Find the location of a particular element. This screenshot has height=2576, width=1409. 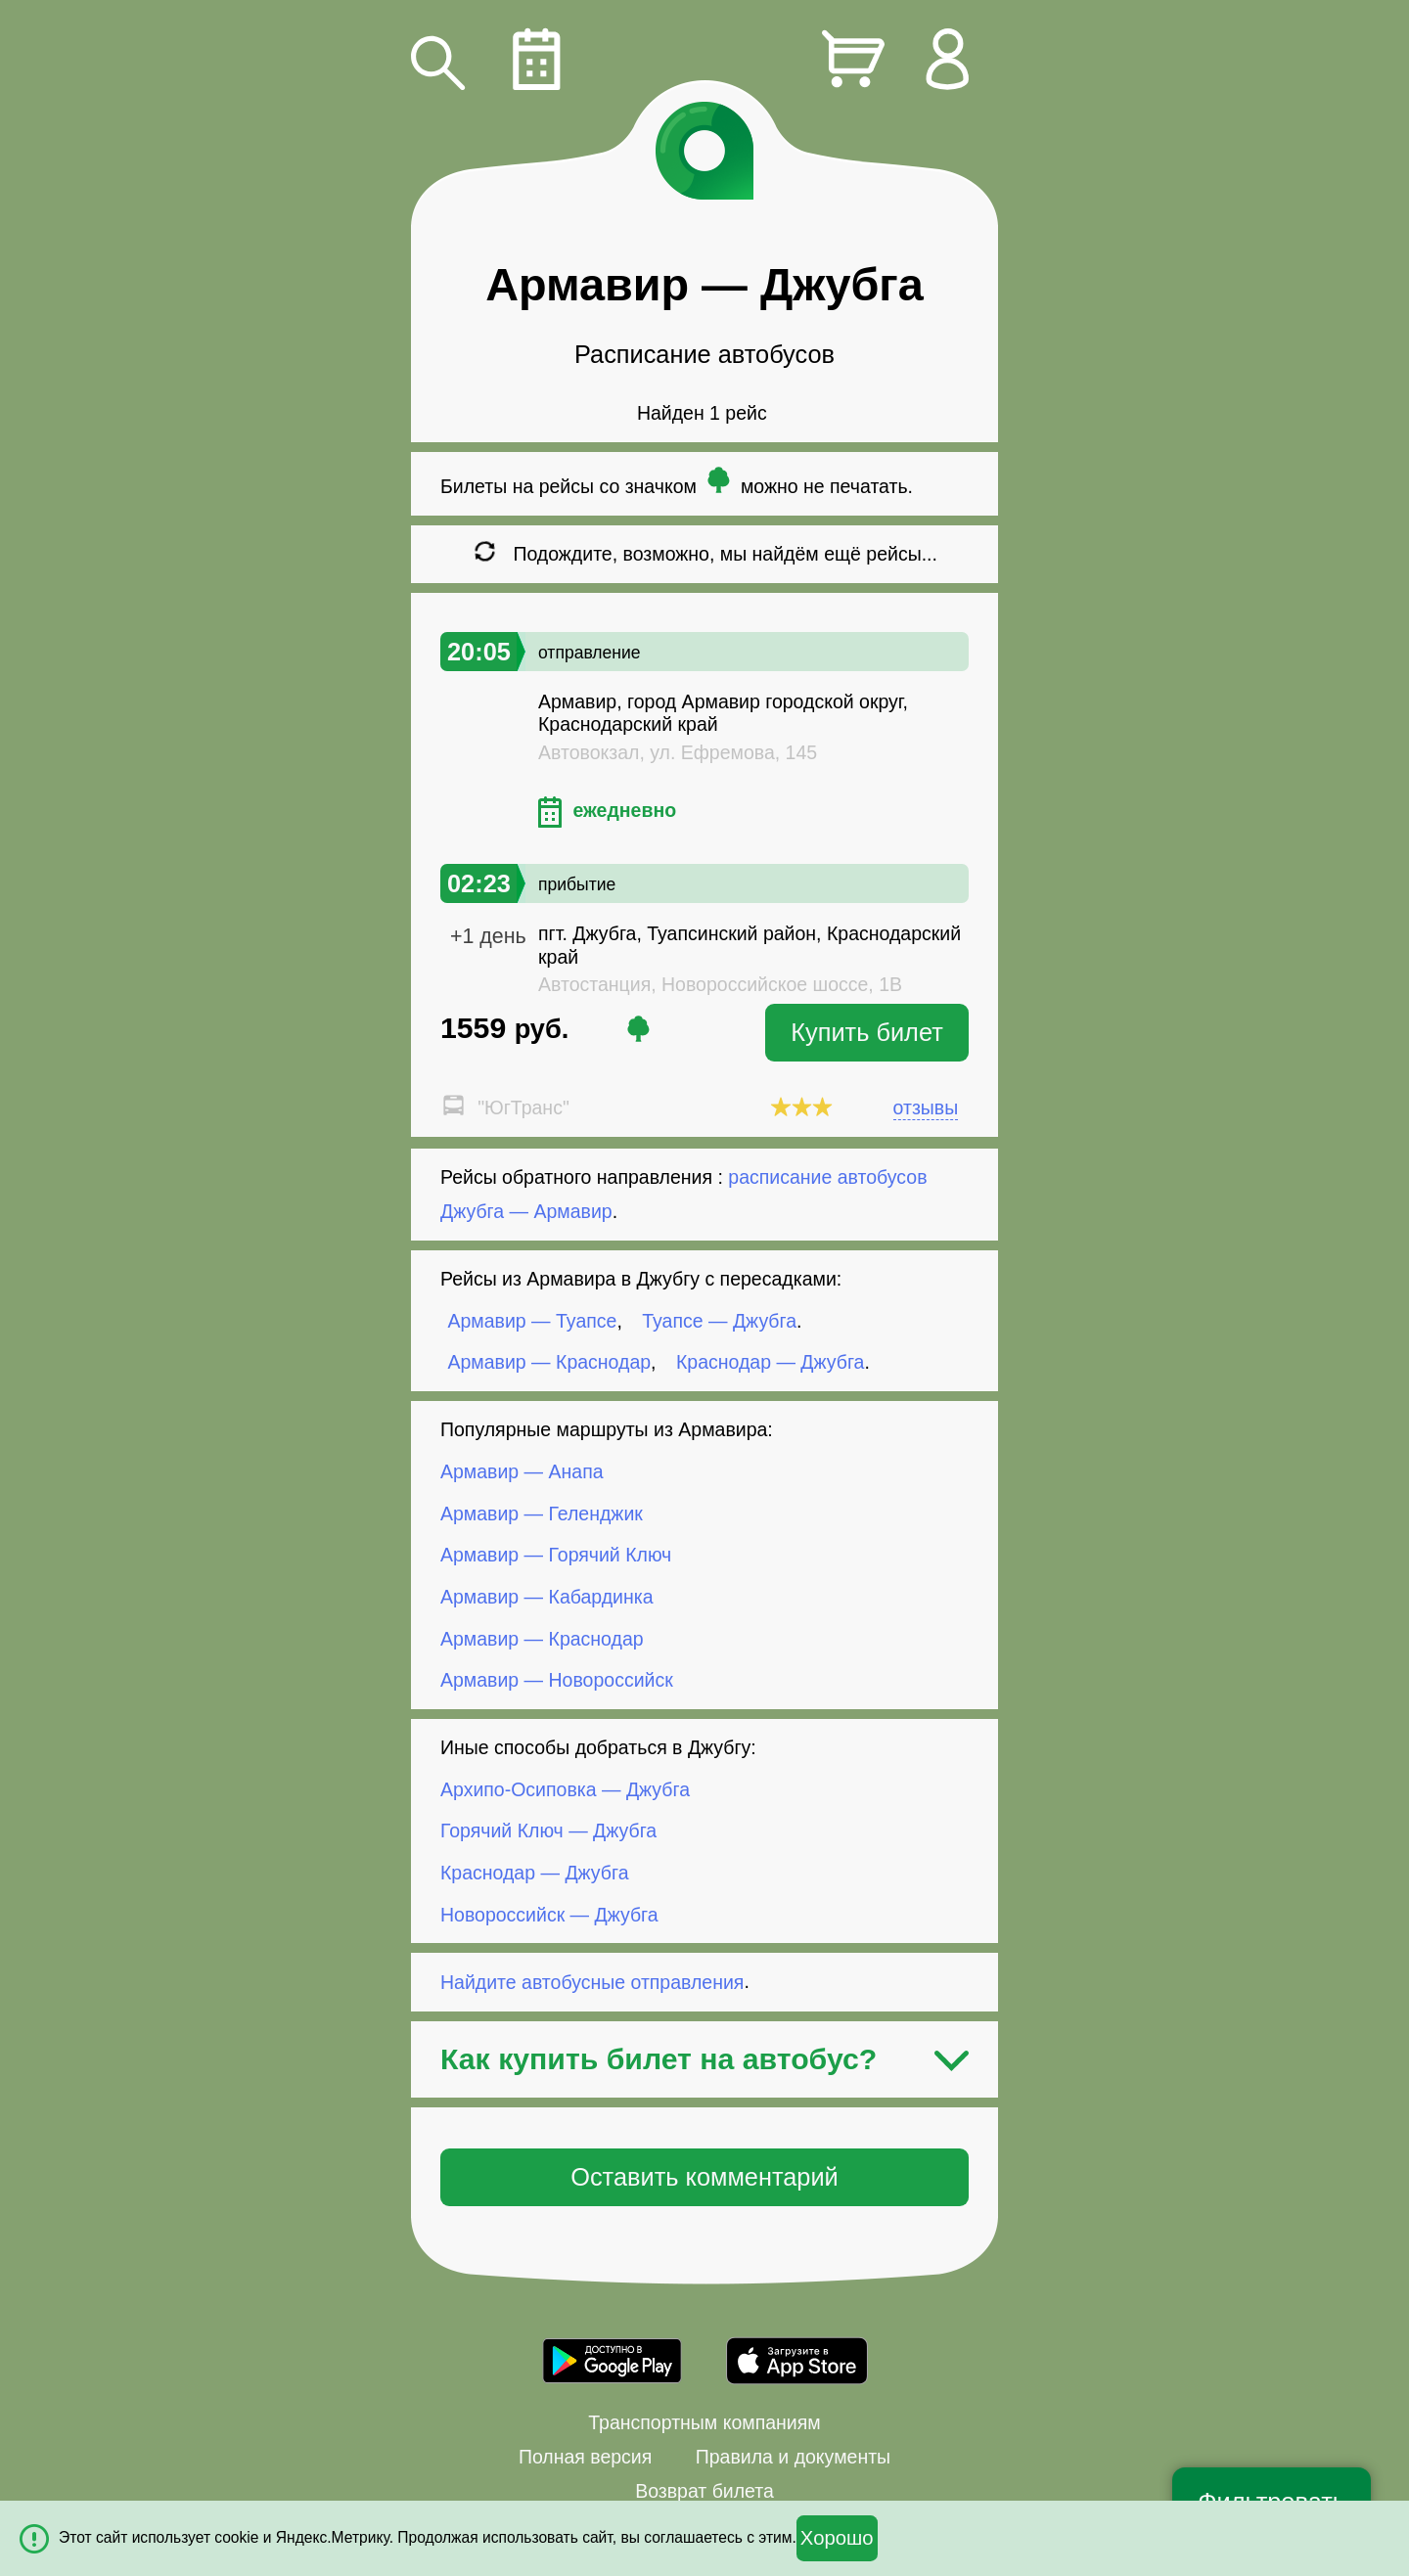

Новороссийск — Джубга is located at coordinates (549, 1913).